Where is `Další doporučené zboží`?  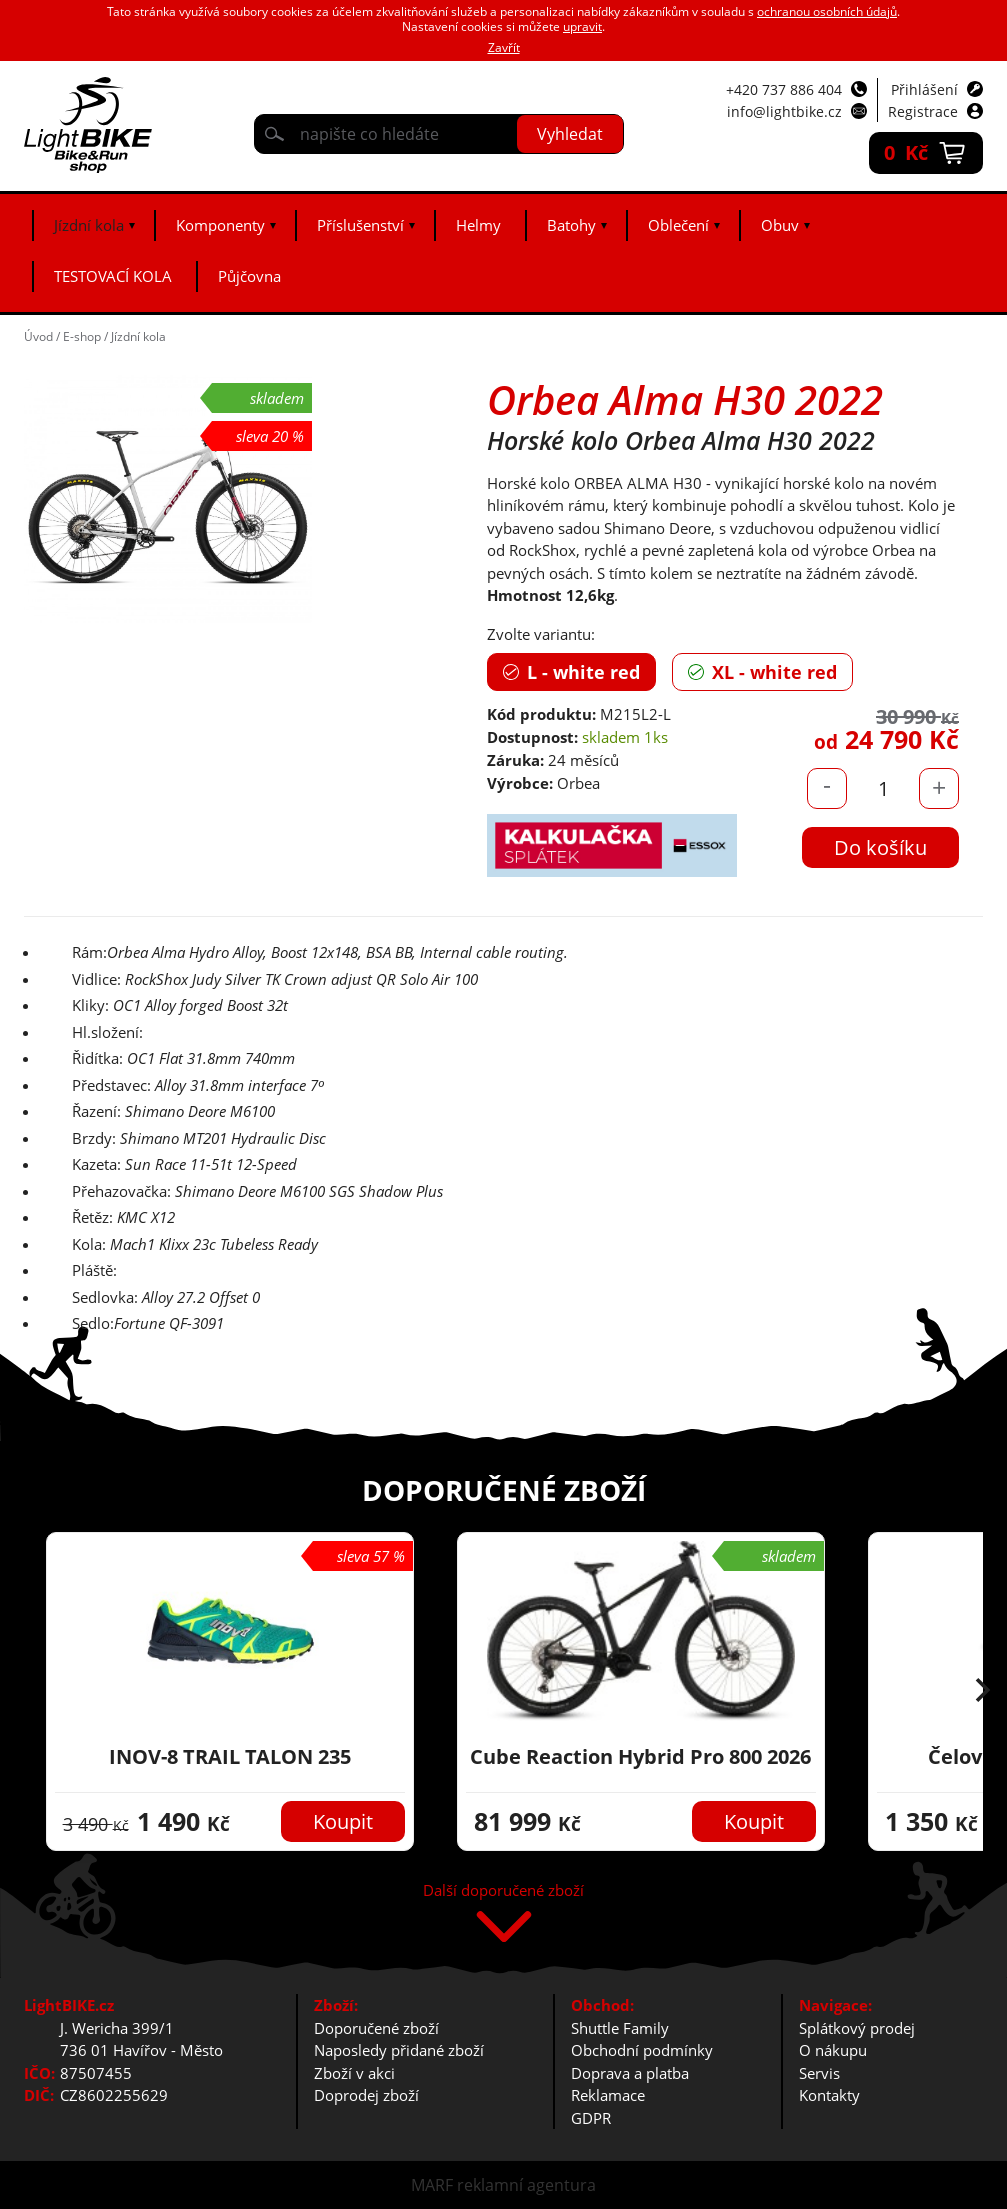
Další doporučené zboží is located at coordinates (503, 1891).